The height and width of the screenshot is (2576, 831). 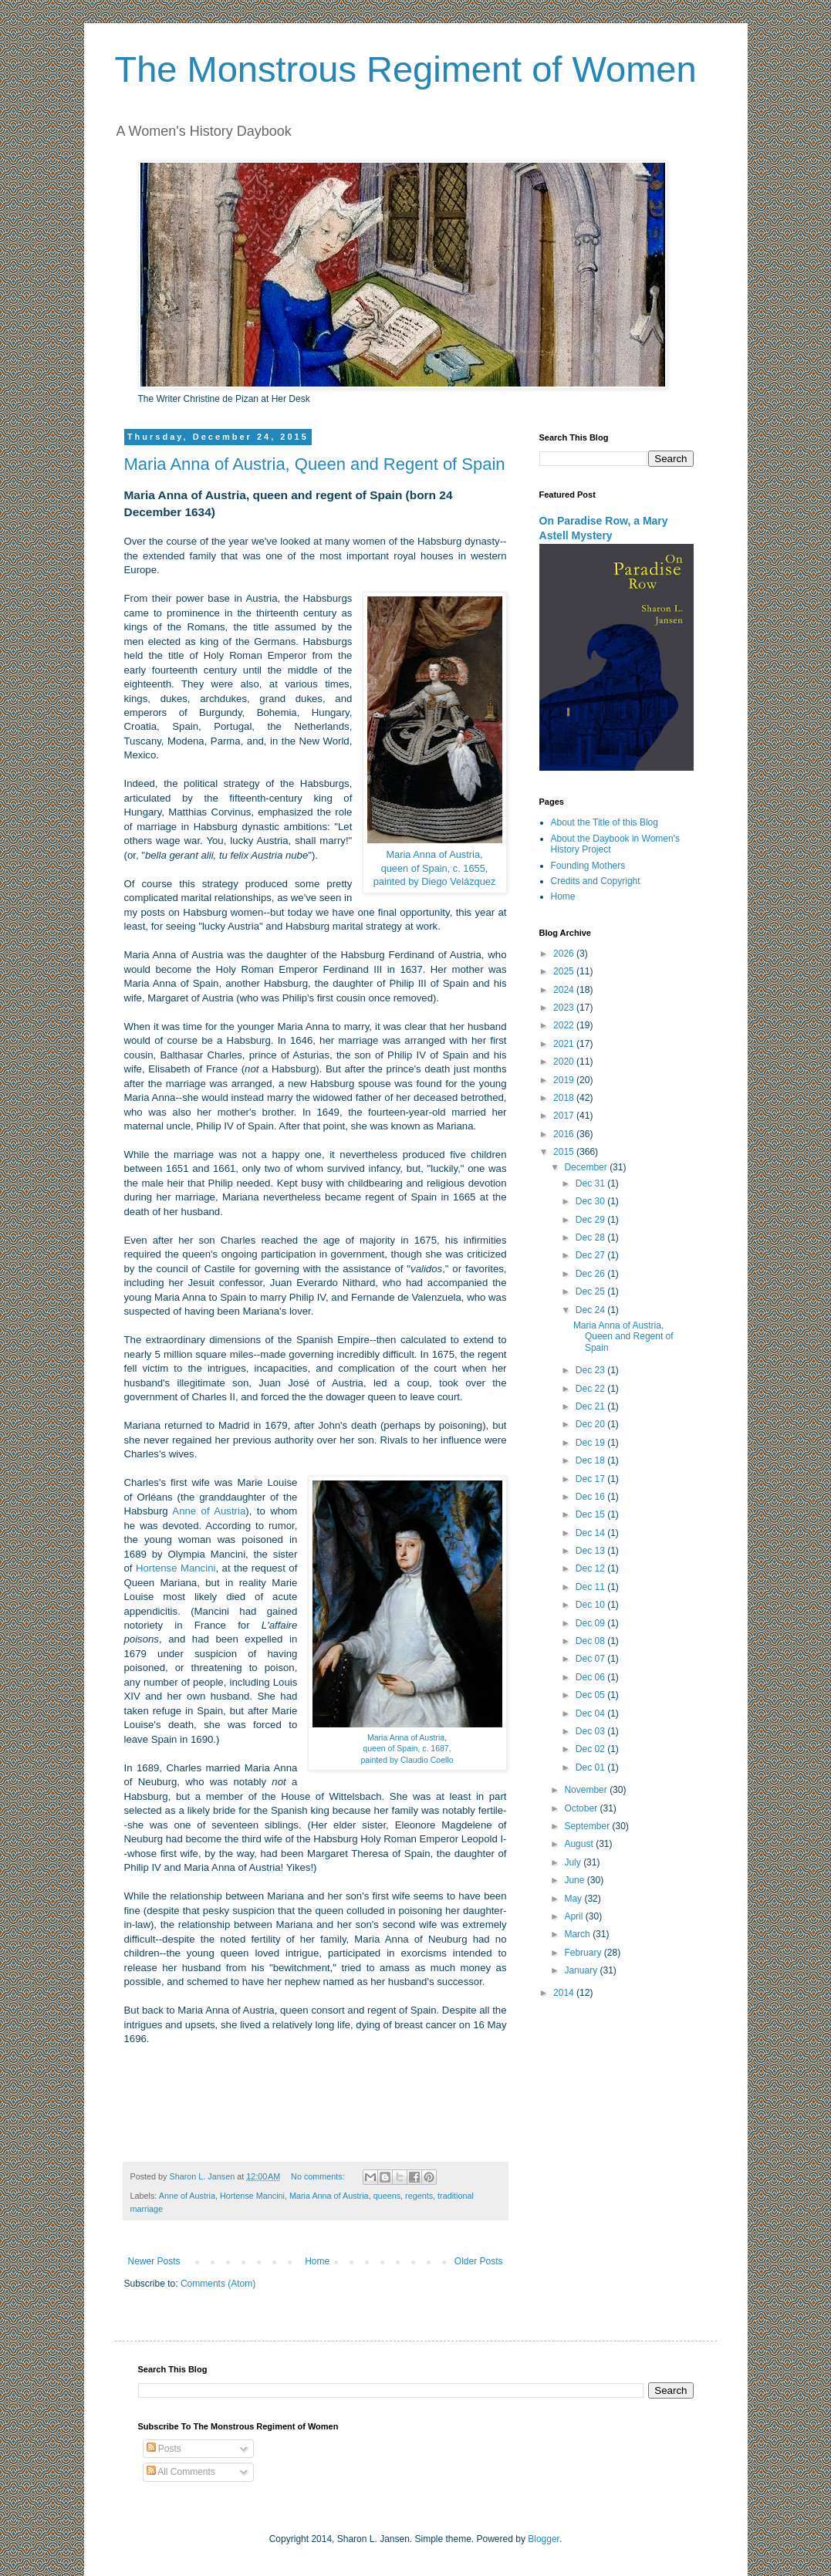 I want to click on 2022, so click(x=564, y=1025).